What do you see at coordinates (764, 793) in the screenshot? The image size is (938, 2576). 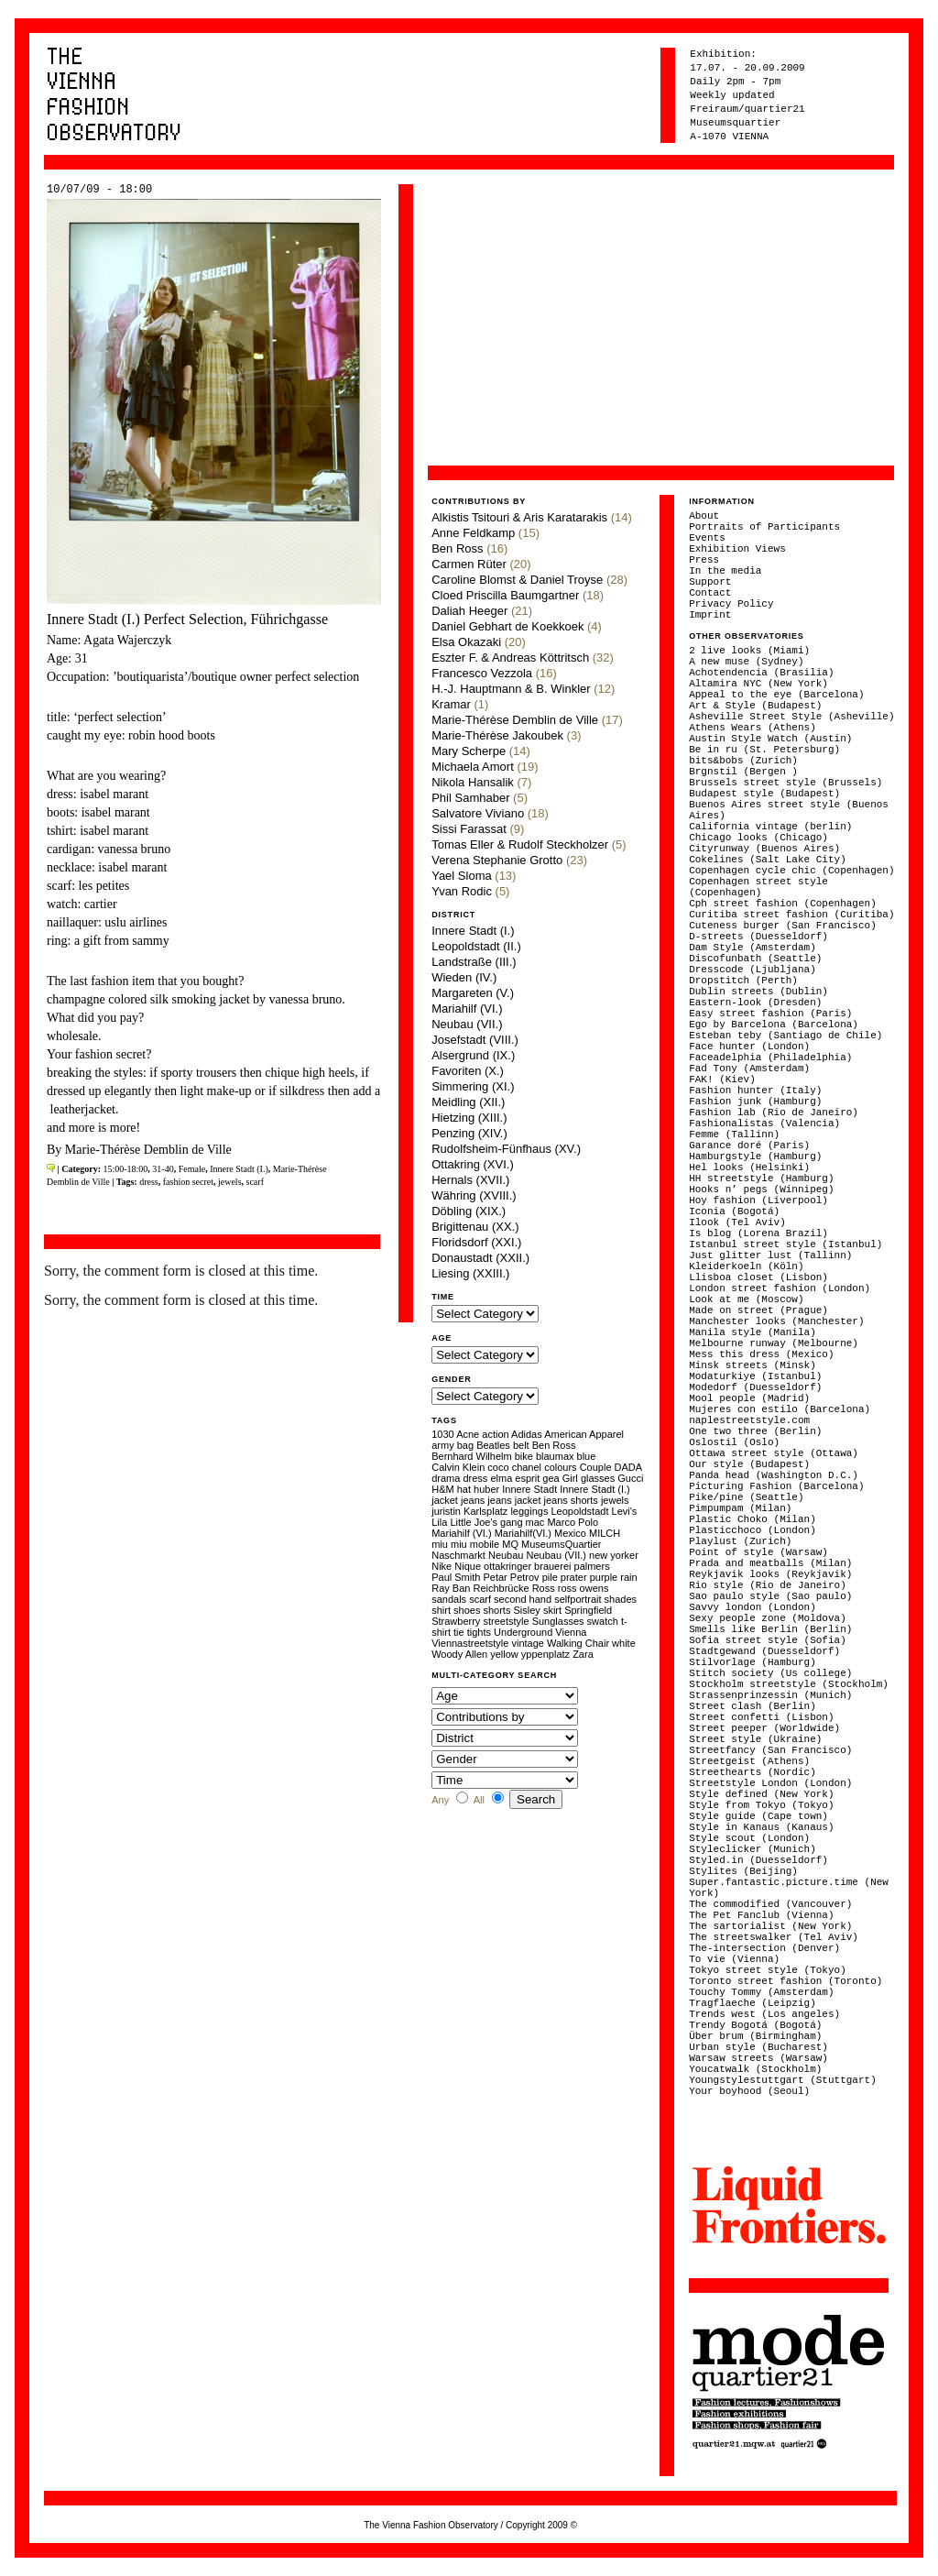 I see `Budapest style (Budapest)` at bounding box center [764, 793].